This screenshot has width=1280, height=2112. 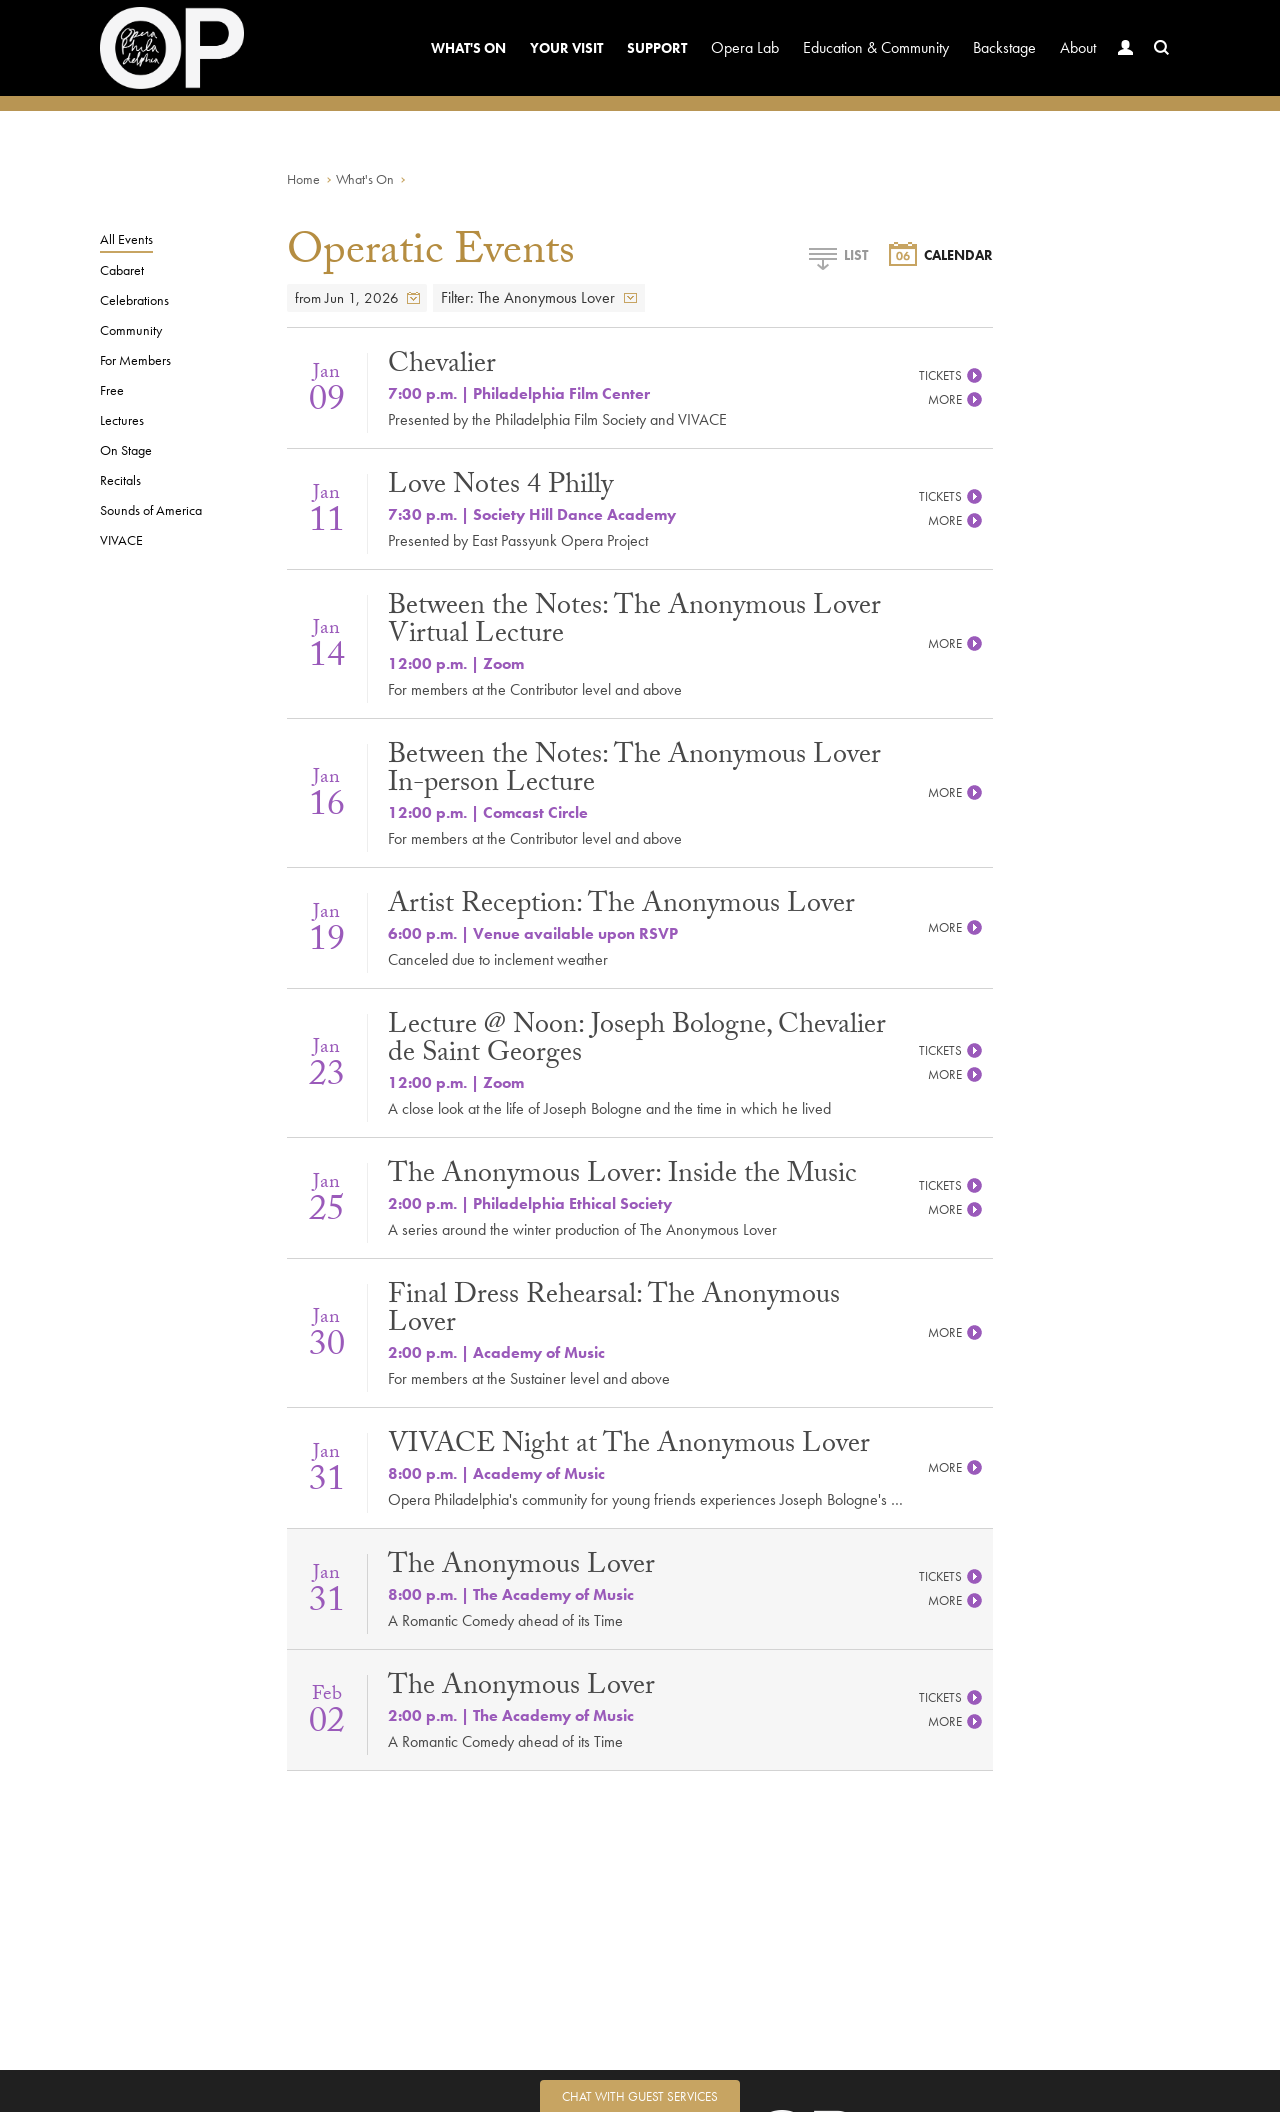 What do you see at coordinates (637, 1042) in the screenshot?
I see `Lecture @ Noon: Joseph Bologne, Chevalier de Saint Georges` at bounding box center [637, 1042].